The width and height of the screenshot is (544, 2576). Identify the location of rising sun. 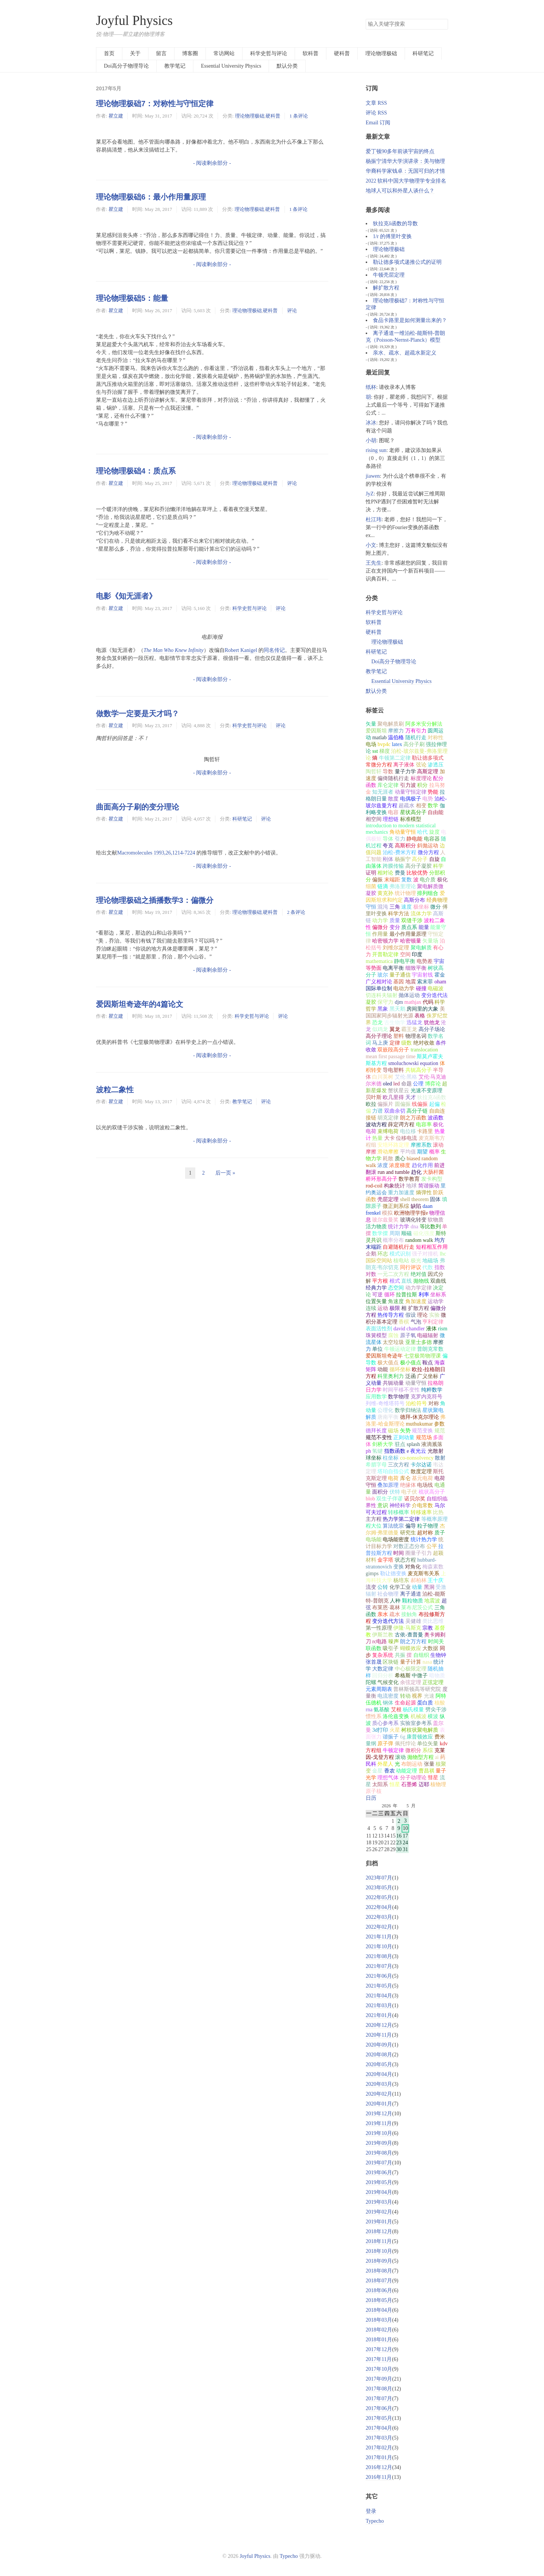
(376, 450).